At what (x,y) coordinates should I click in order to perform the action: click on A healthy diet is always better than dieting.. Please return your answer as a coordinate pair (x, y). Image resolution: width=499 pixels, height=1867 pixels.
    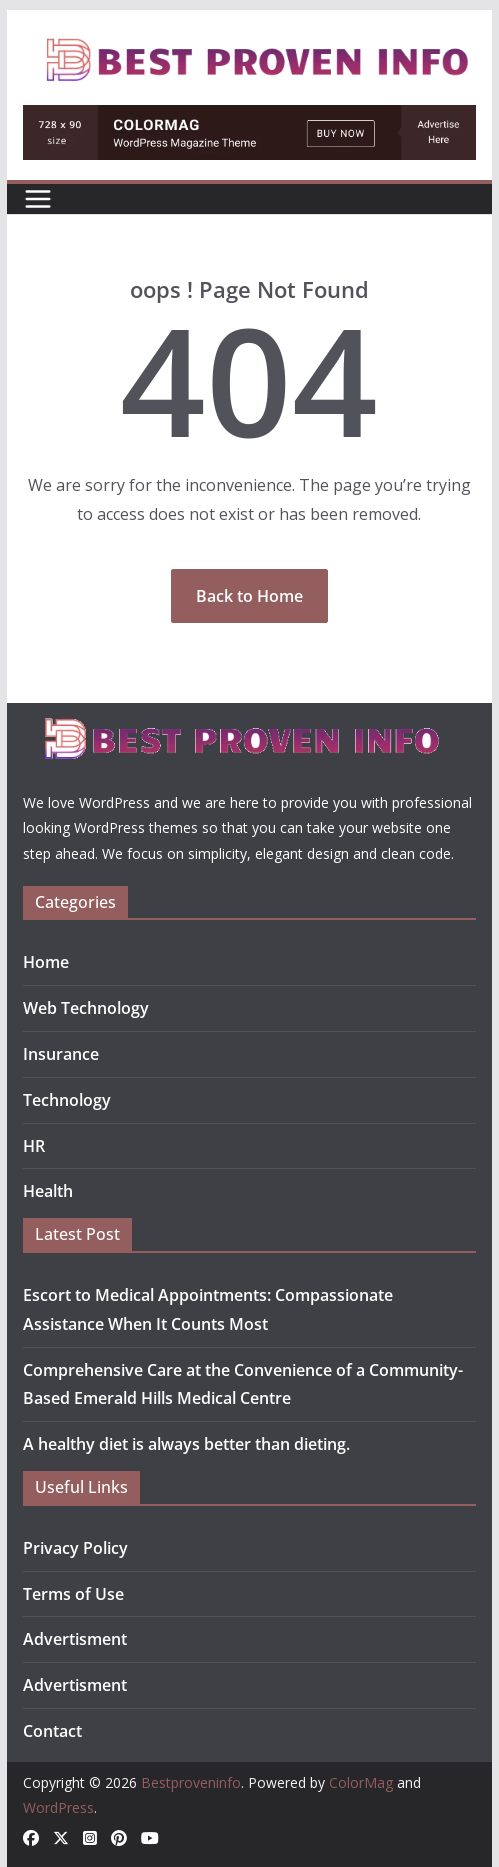
    Looking at the image, I should click on (186, 1444).